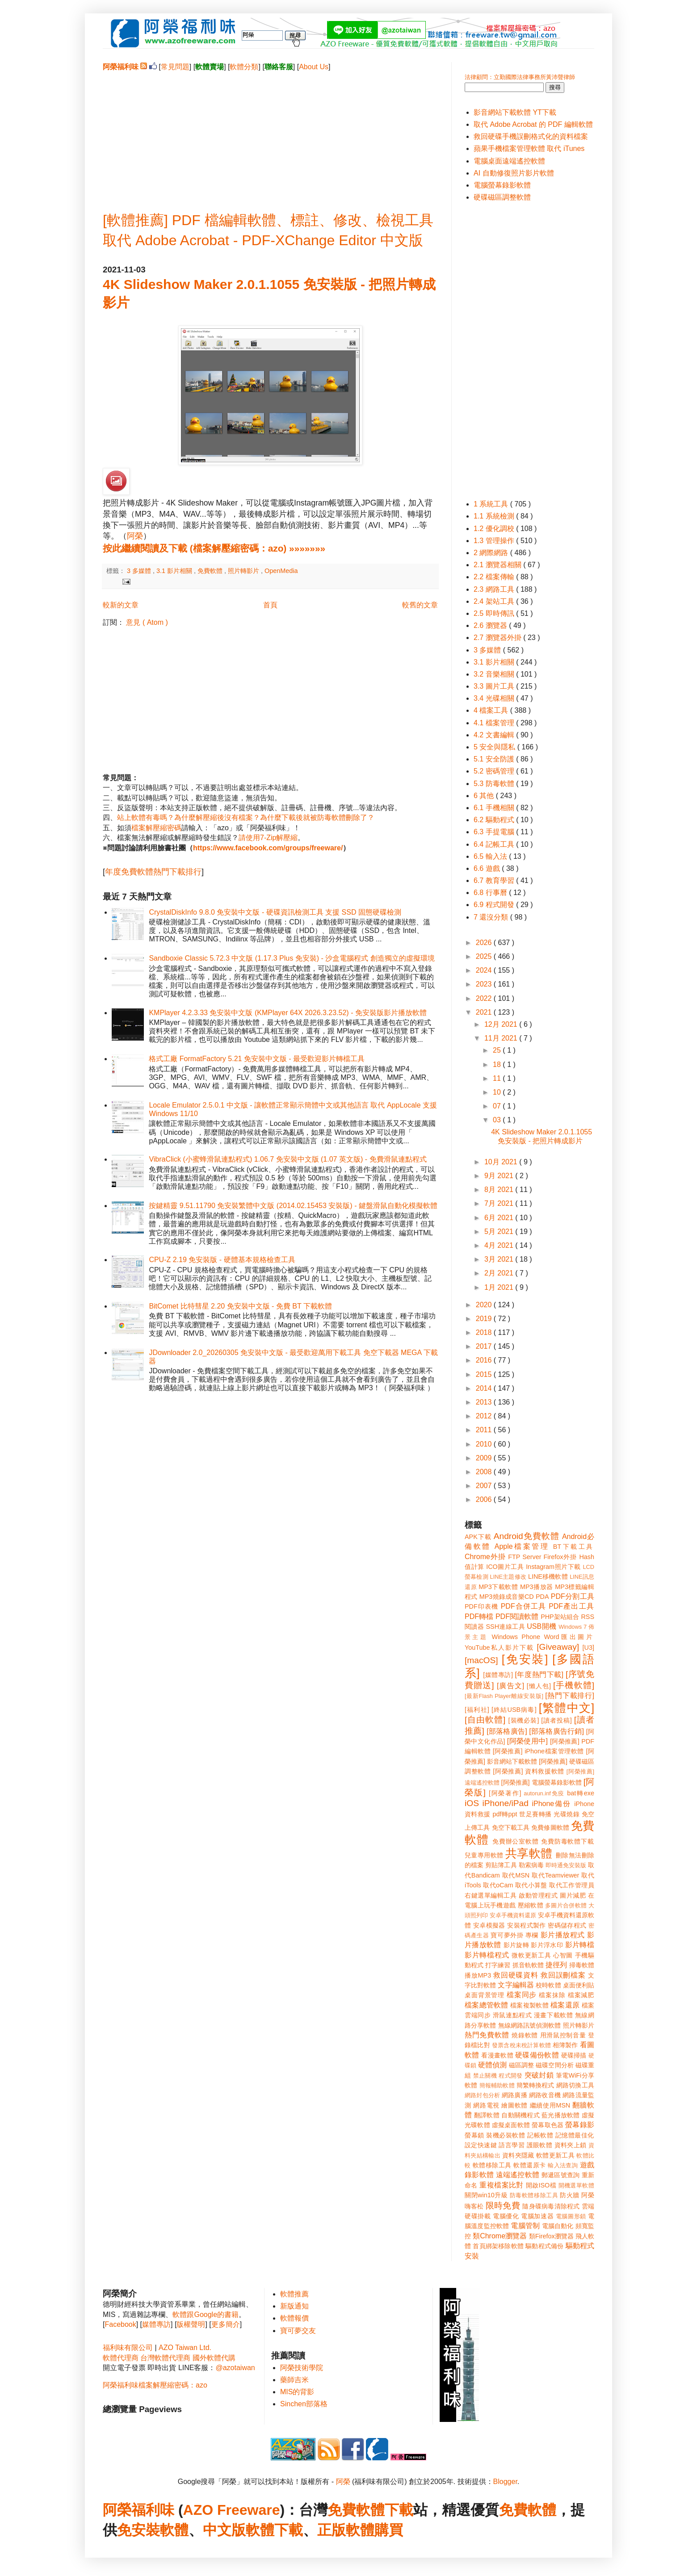  What do you see at coordinates (495, 674) in the screenshot?
I see `3.2 音樂相關` at bounding box center [495, 674].